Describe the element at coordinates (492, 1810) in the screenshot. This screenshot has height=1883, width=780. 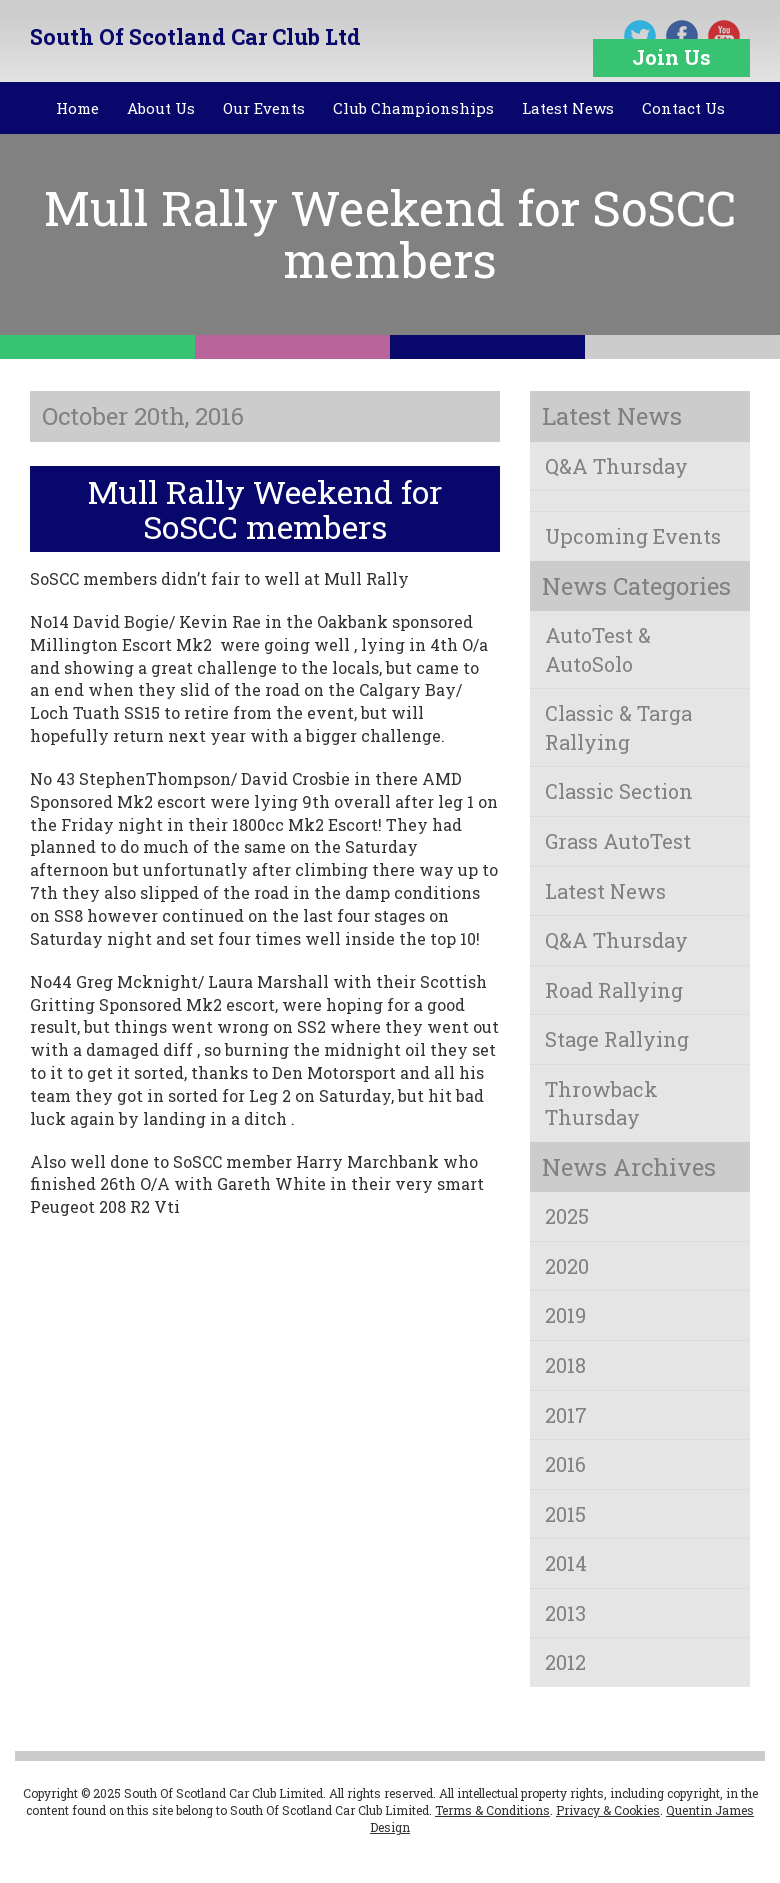
I see `Terms & Conditions` at that location.